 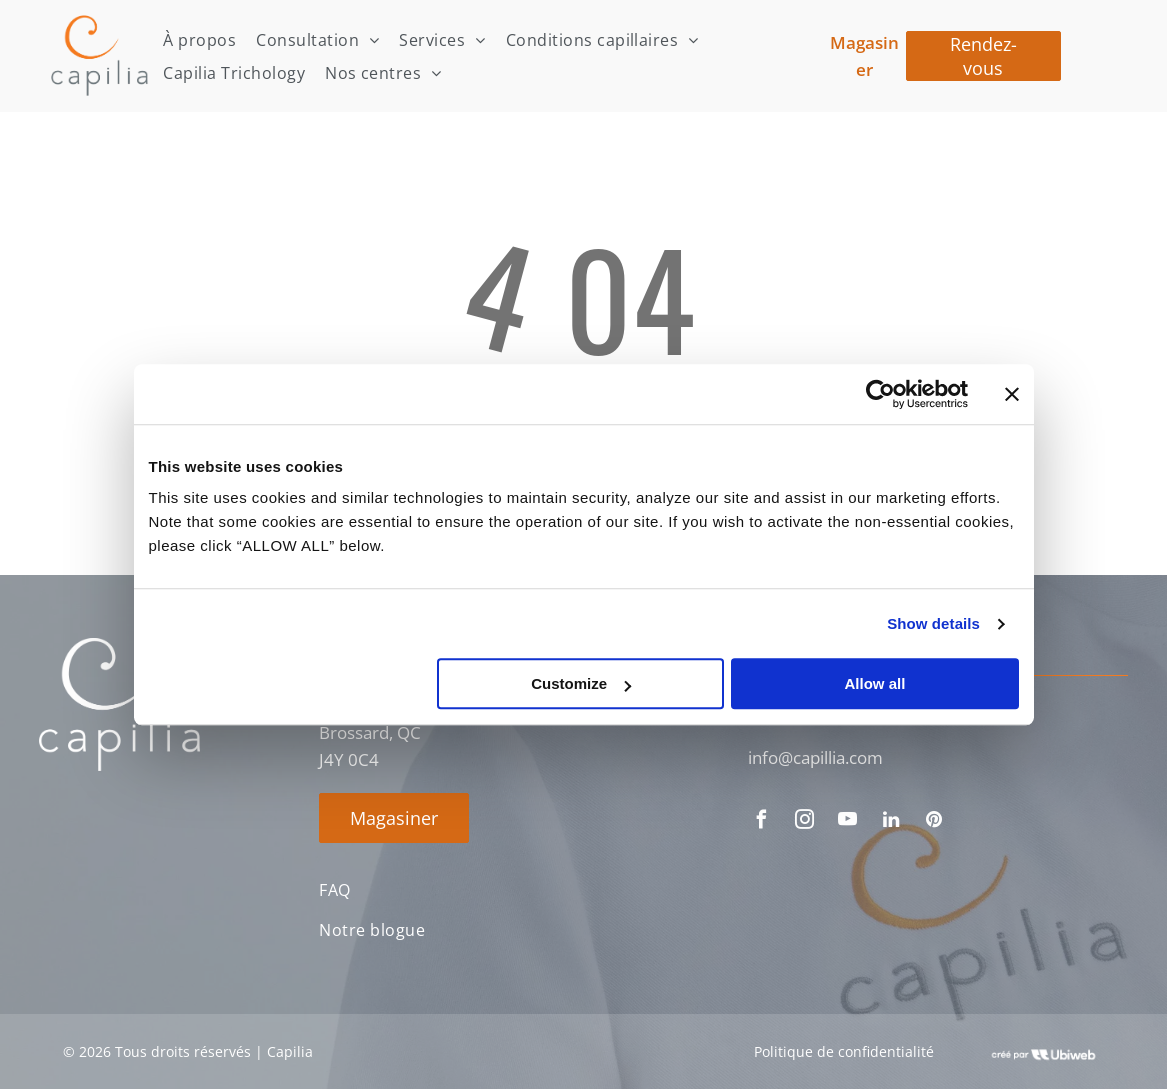 I want to click on info@capillia.com, so click(x=815, y=757).